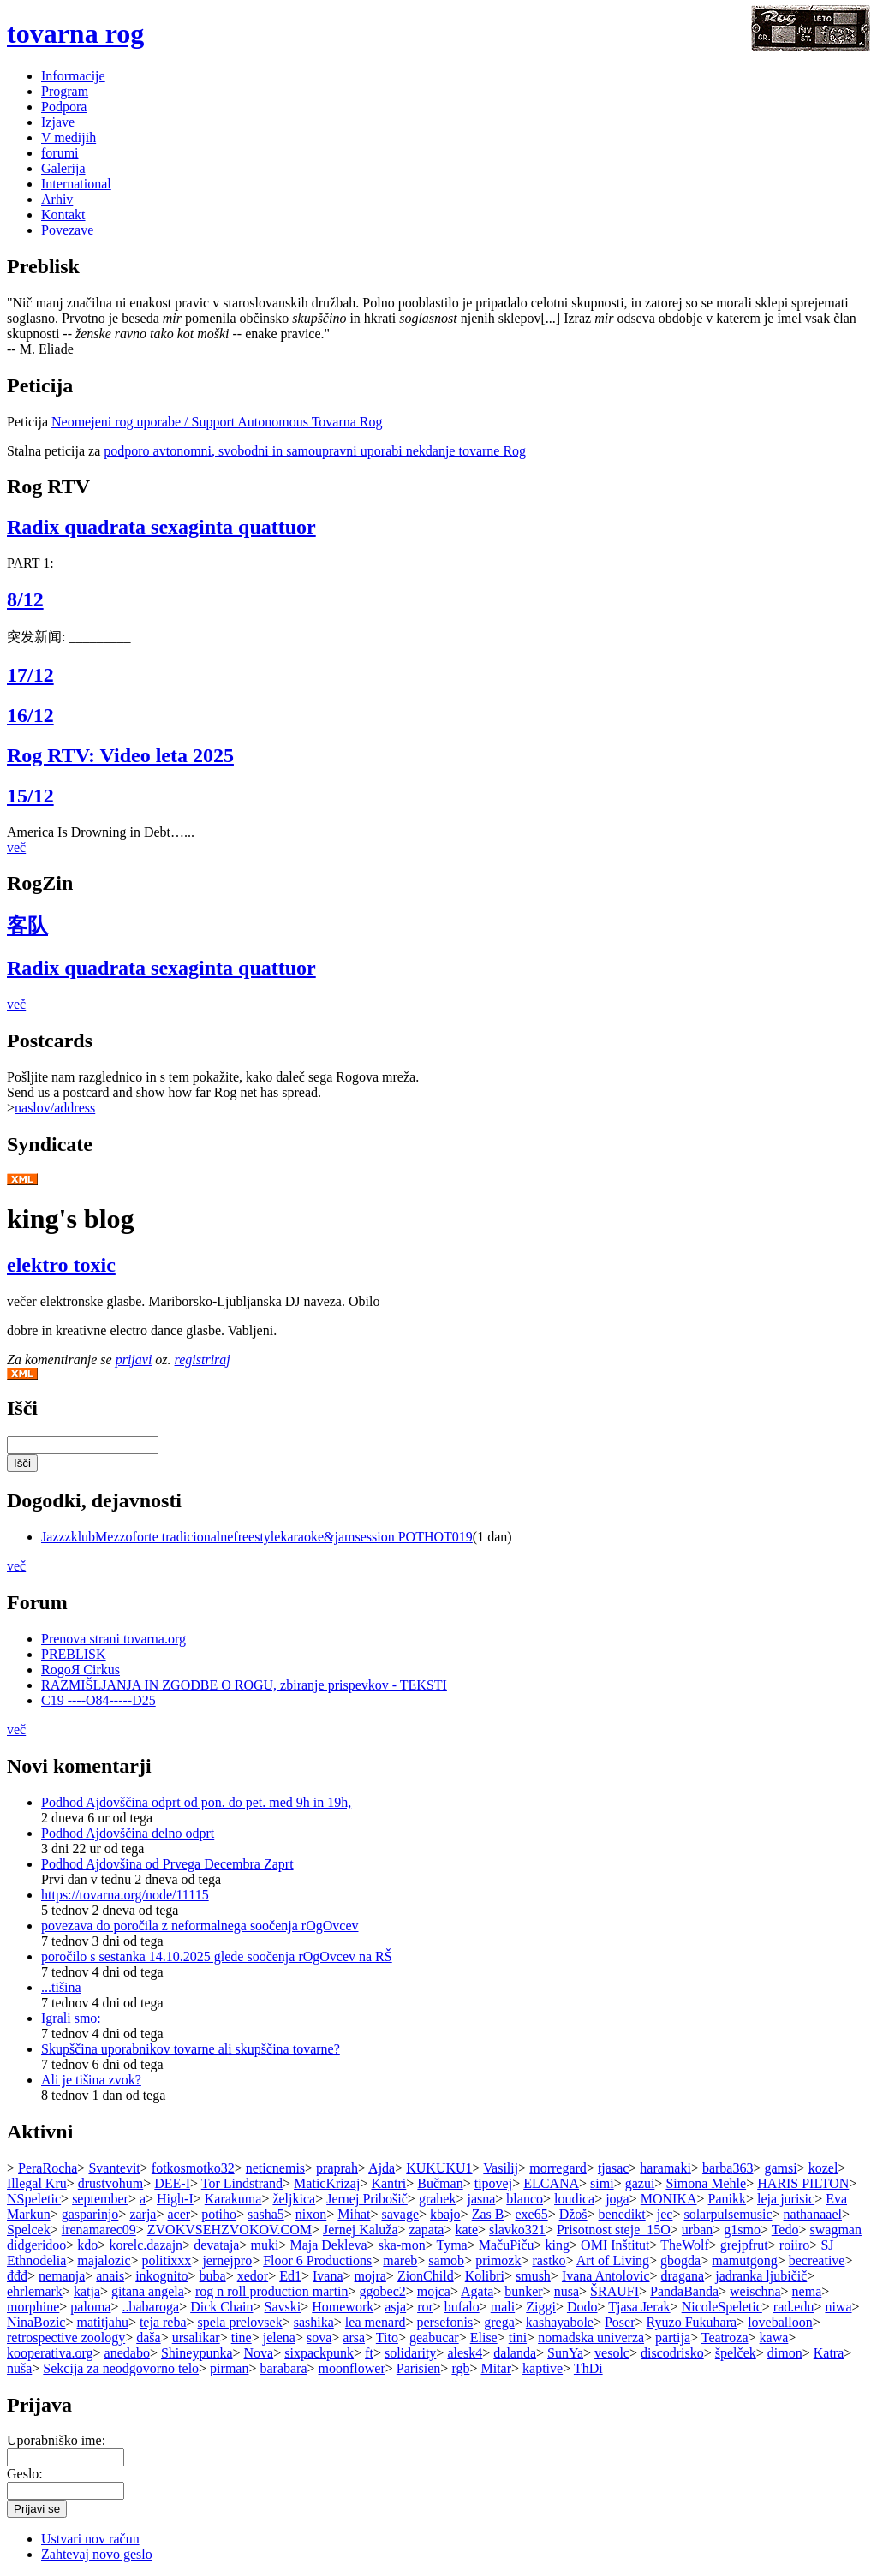 This screenshot has width=877, height=2576. What do you see at coordinates (120, 755) in the screenshot?
I see `Rog RTV: Video leta 2025` at bounding box center [120, 755].